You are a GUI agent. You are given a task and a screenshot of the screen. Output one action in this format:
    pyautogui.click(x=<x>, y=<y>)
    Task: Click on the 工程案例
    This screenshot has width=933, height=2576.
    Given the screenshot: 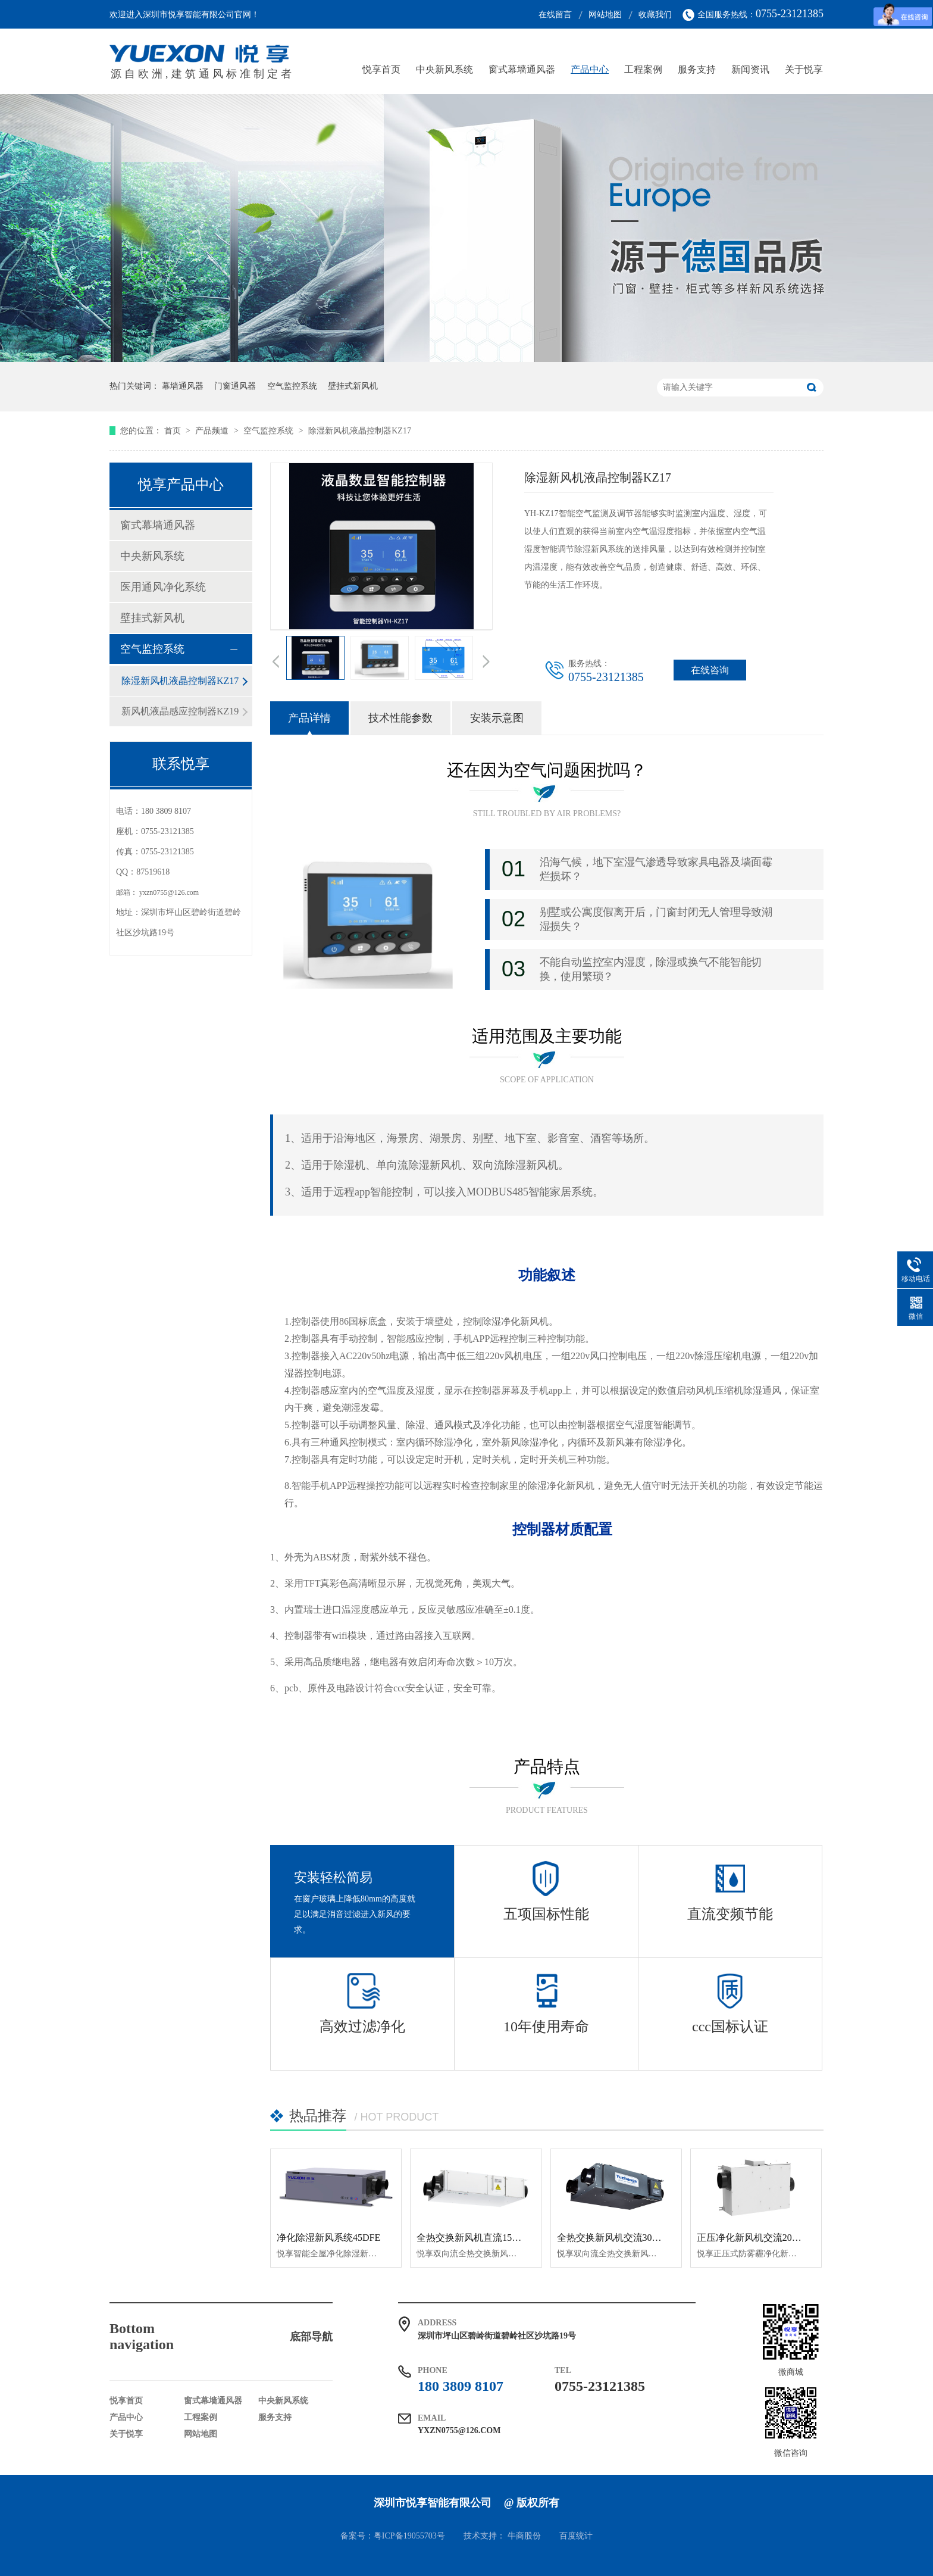 What is the action you would take?
    pyautogui.click(x=643, y=69)
    